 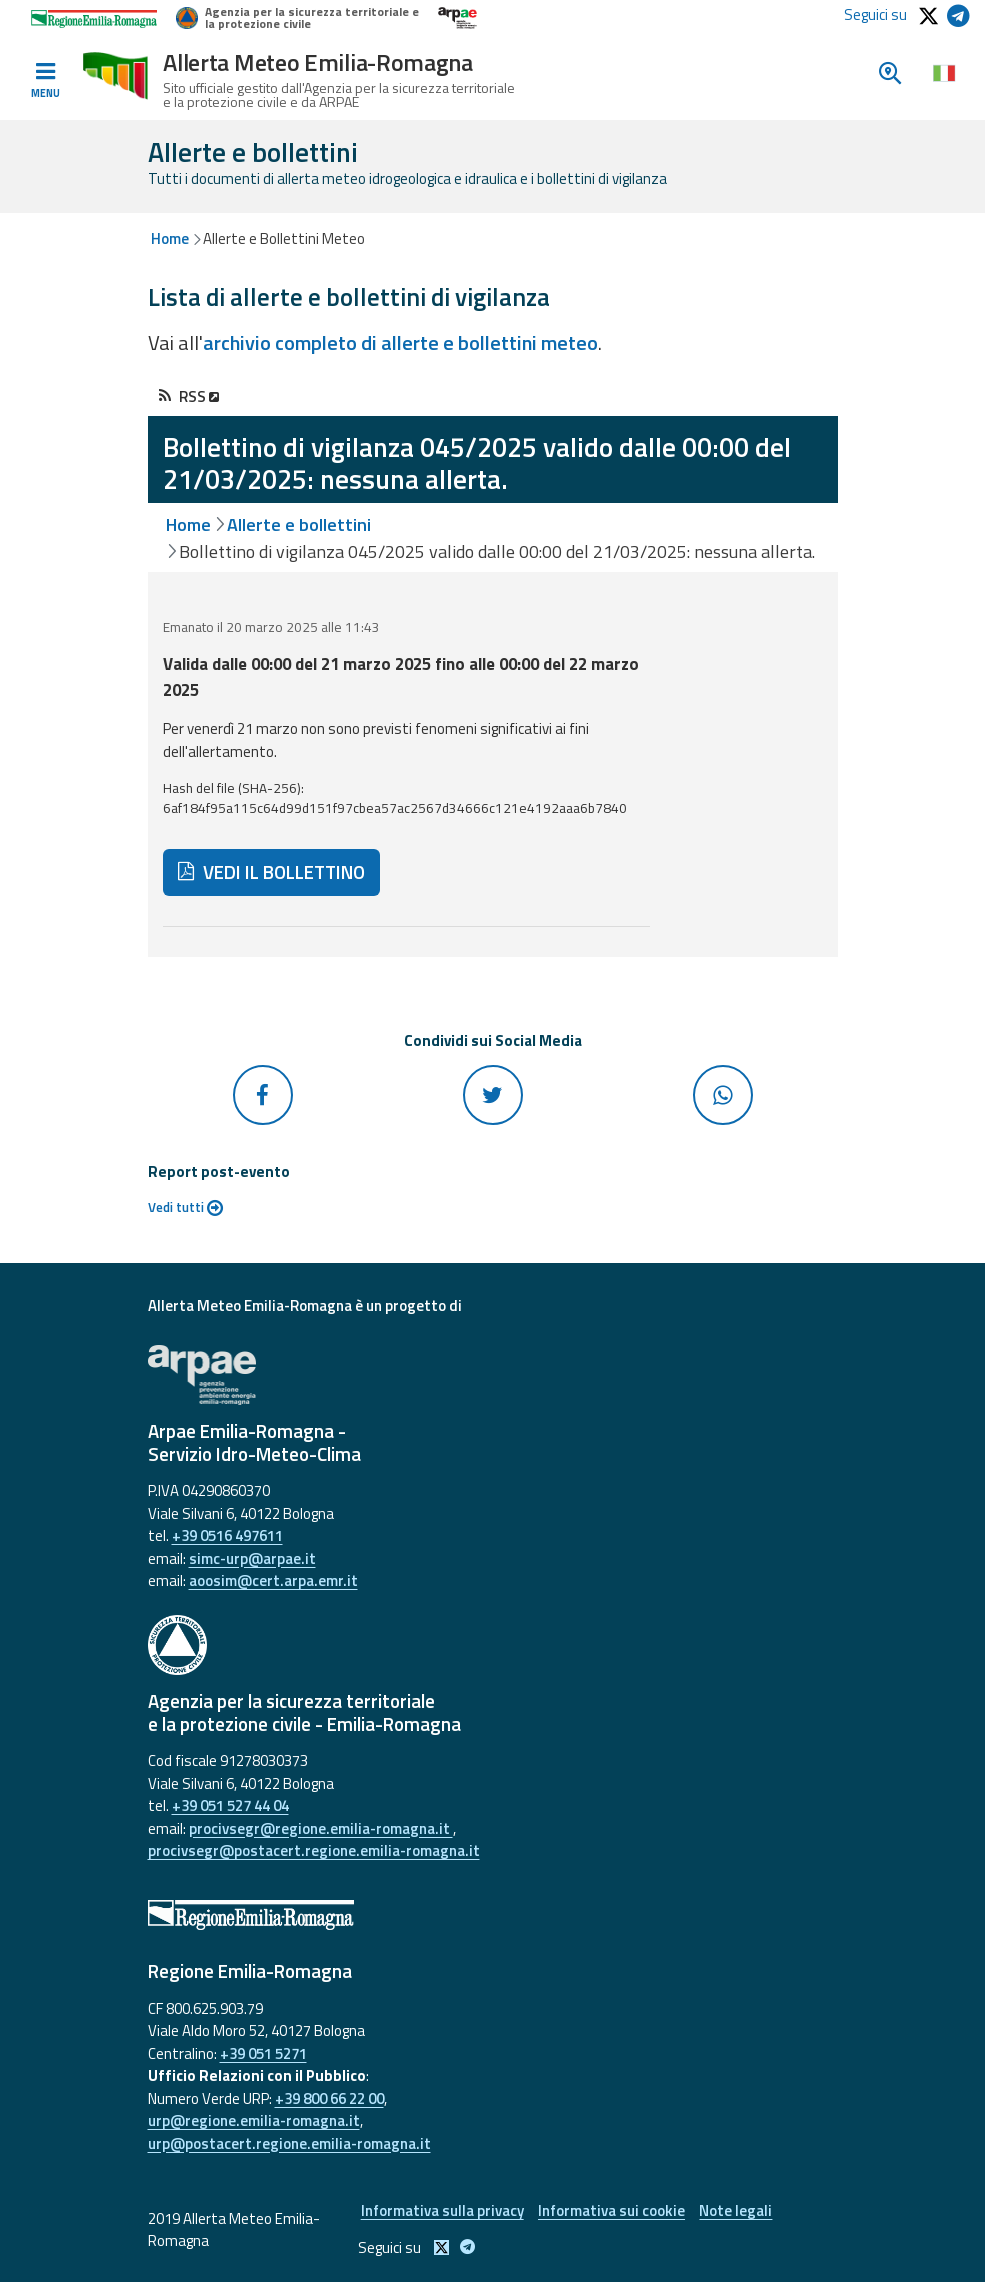 What do you see at coordinates (736, 2210) in the screenshot?
I see `Note legali` at bounding box center [736, 2210].